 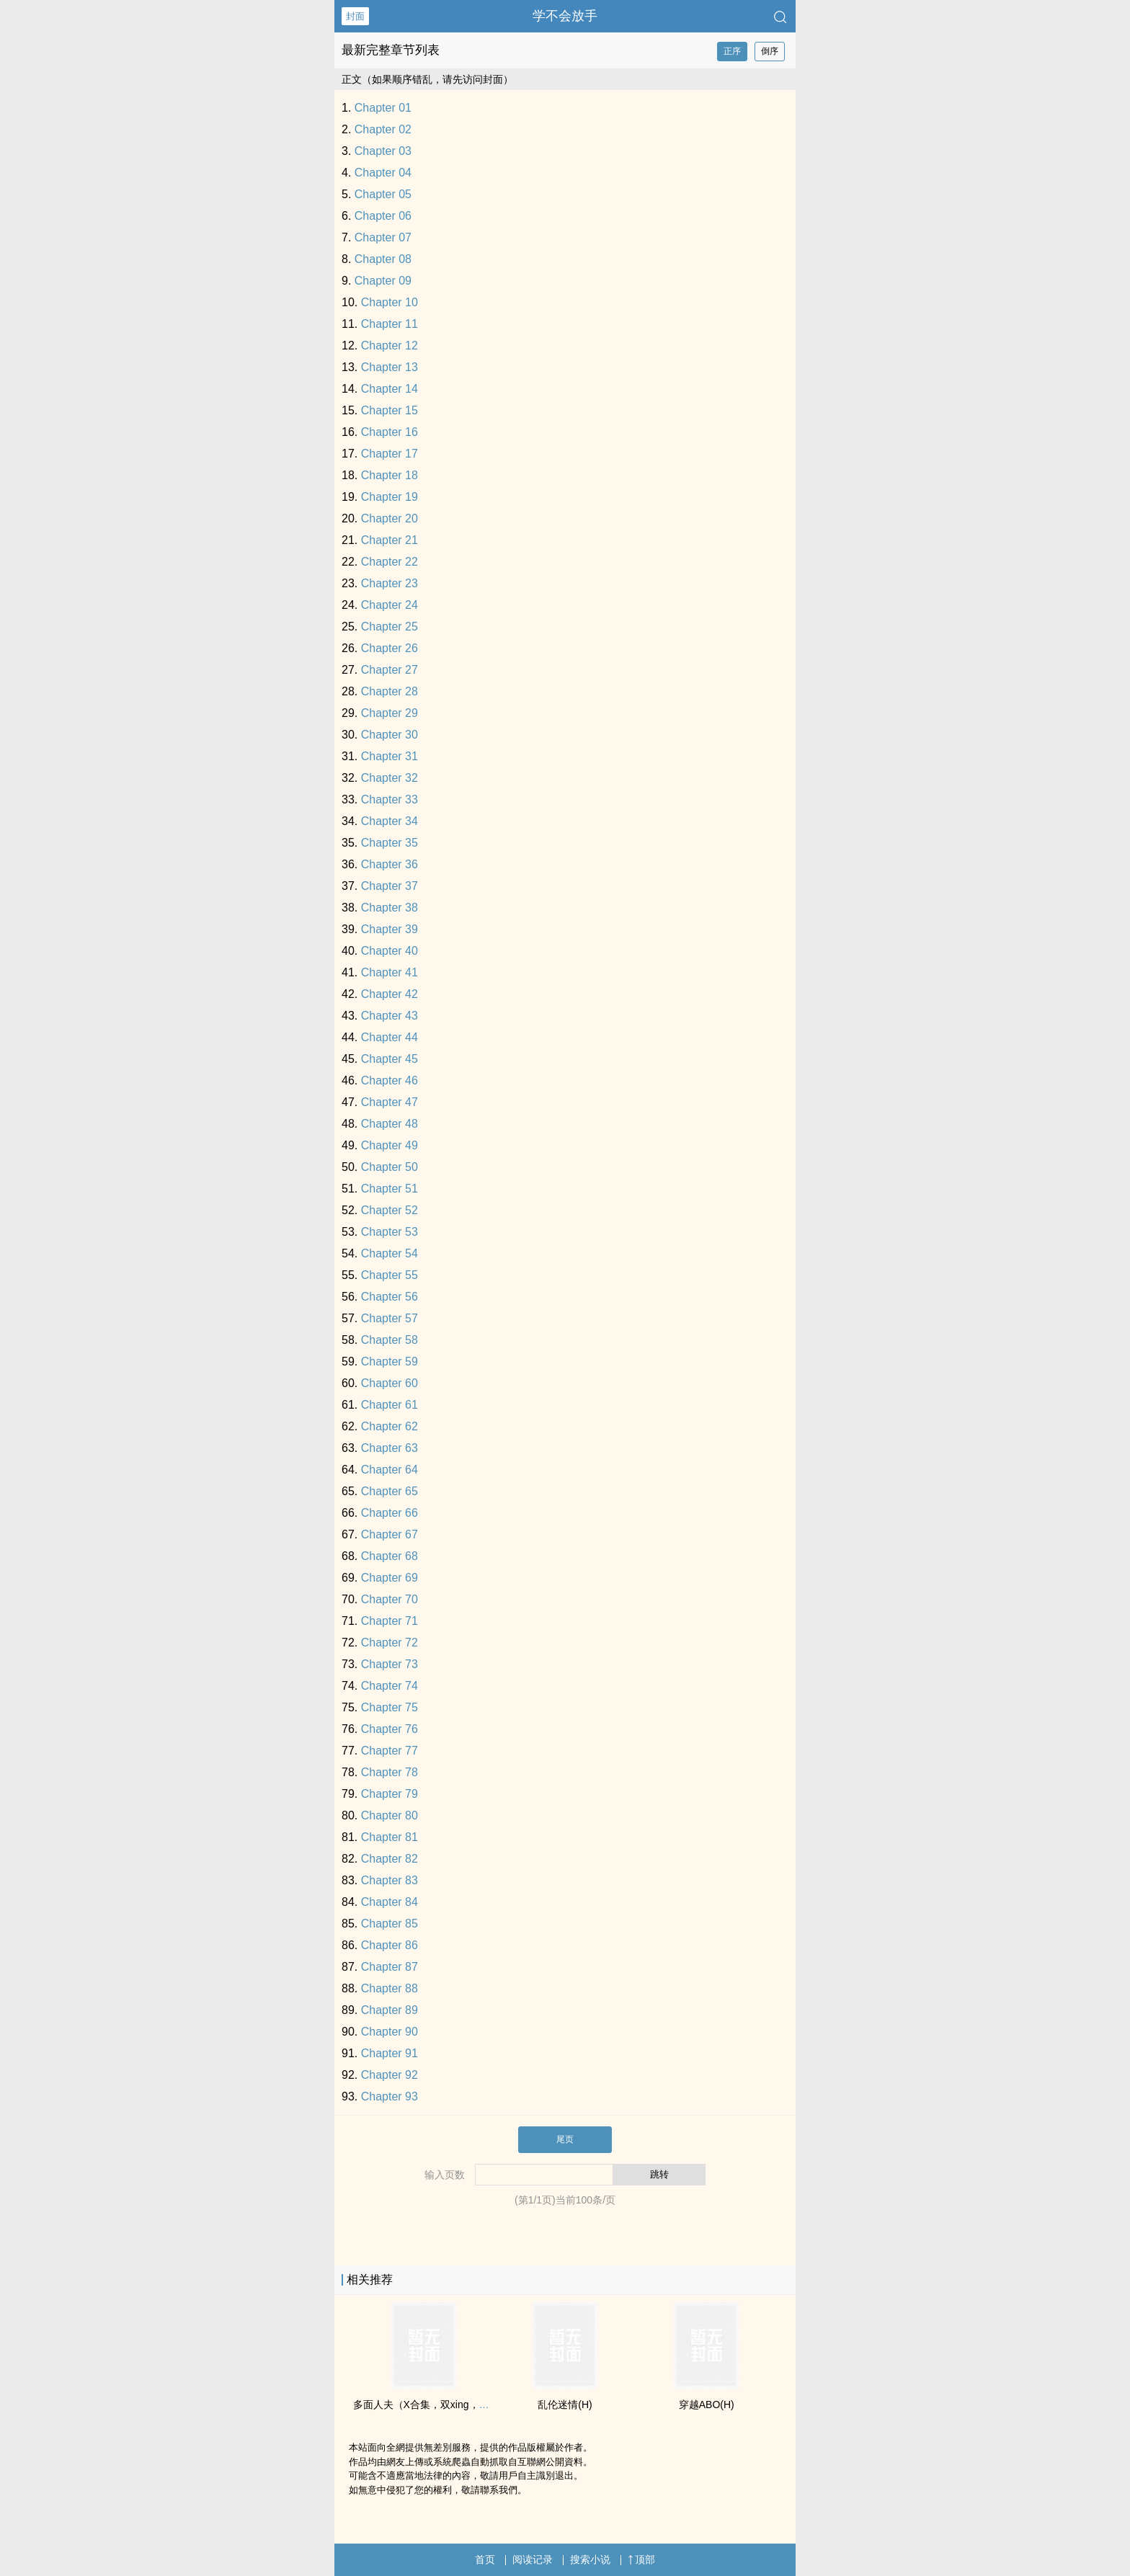 What do you see at coordinates (389, 756) in the screenshot?
I see `Chapter 31` at bounding box center [389, 756].